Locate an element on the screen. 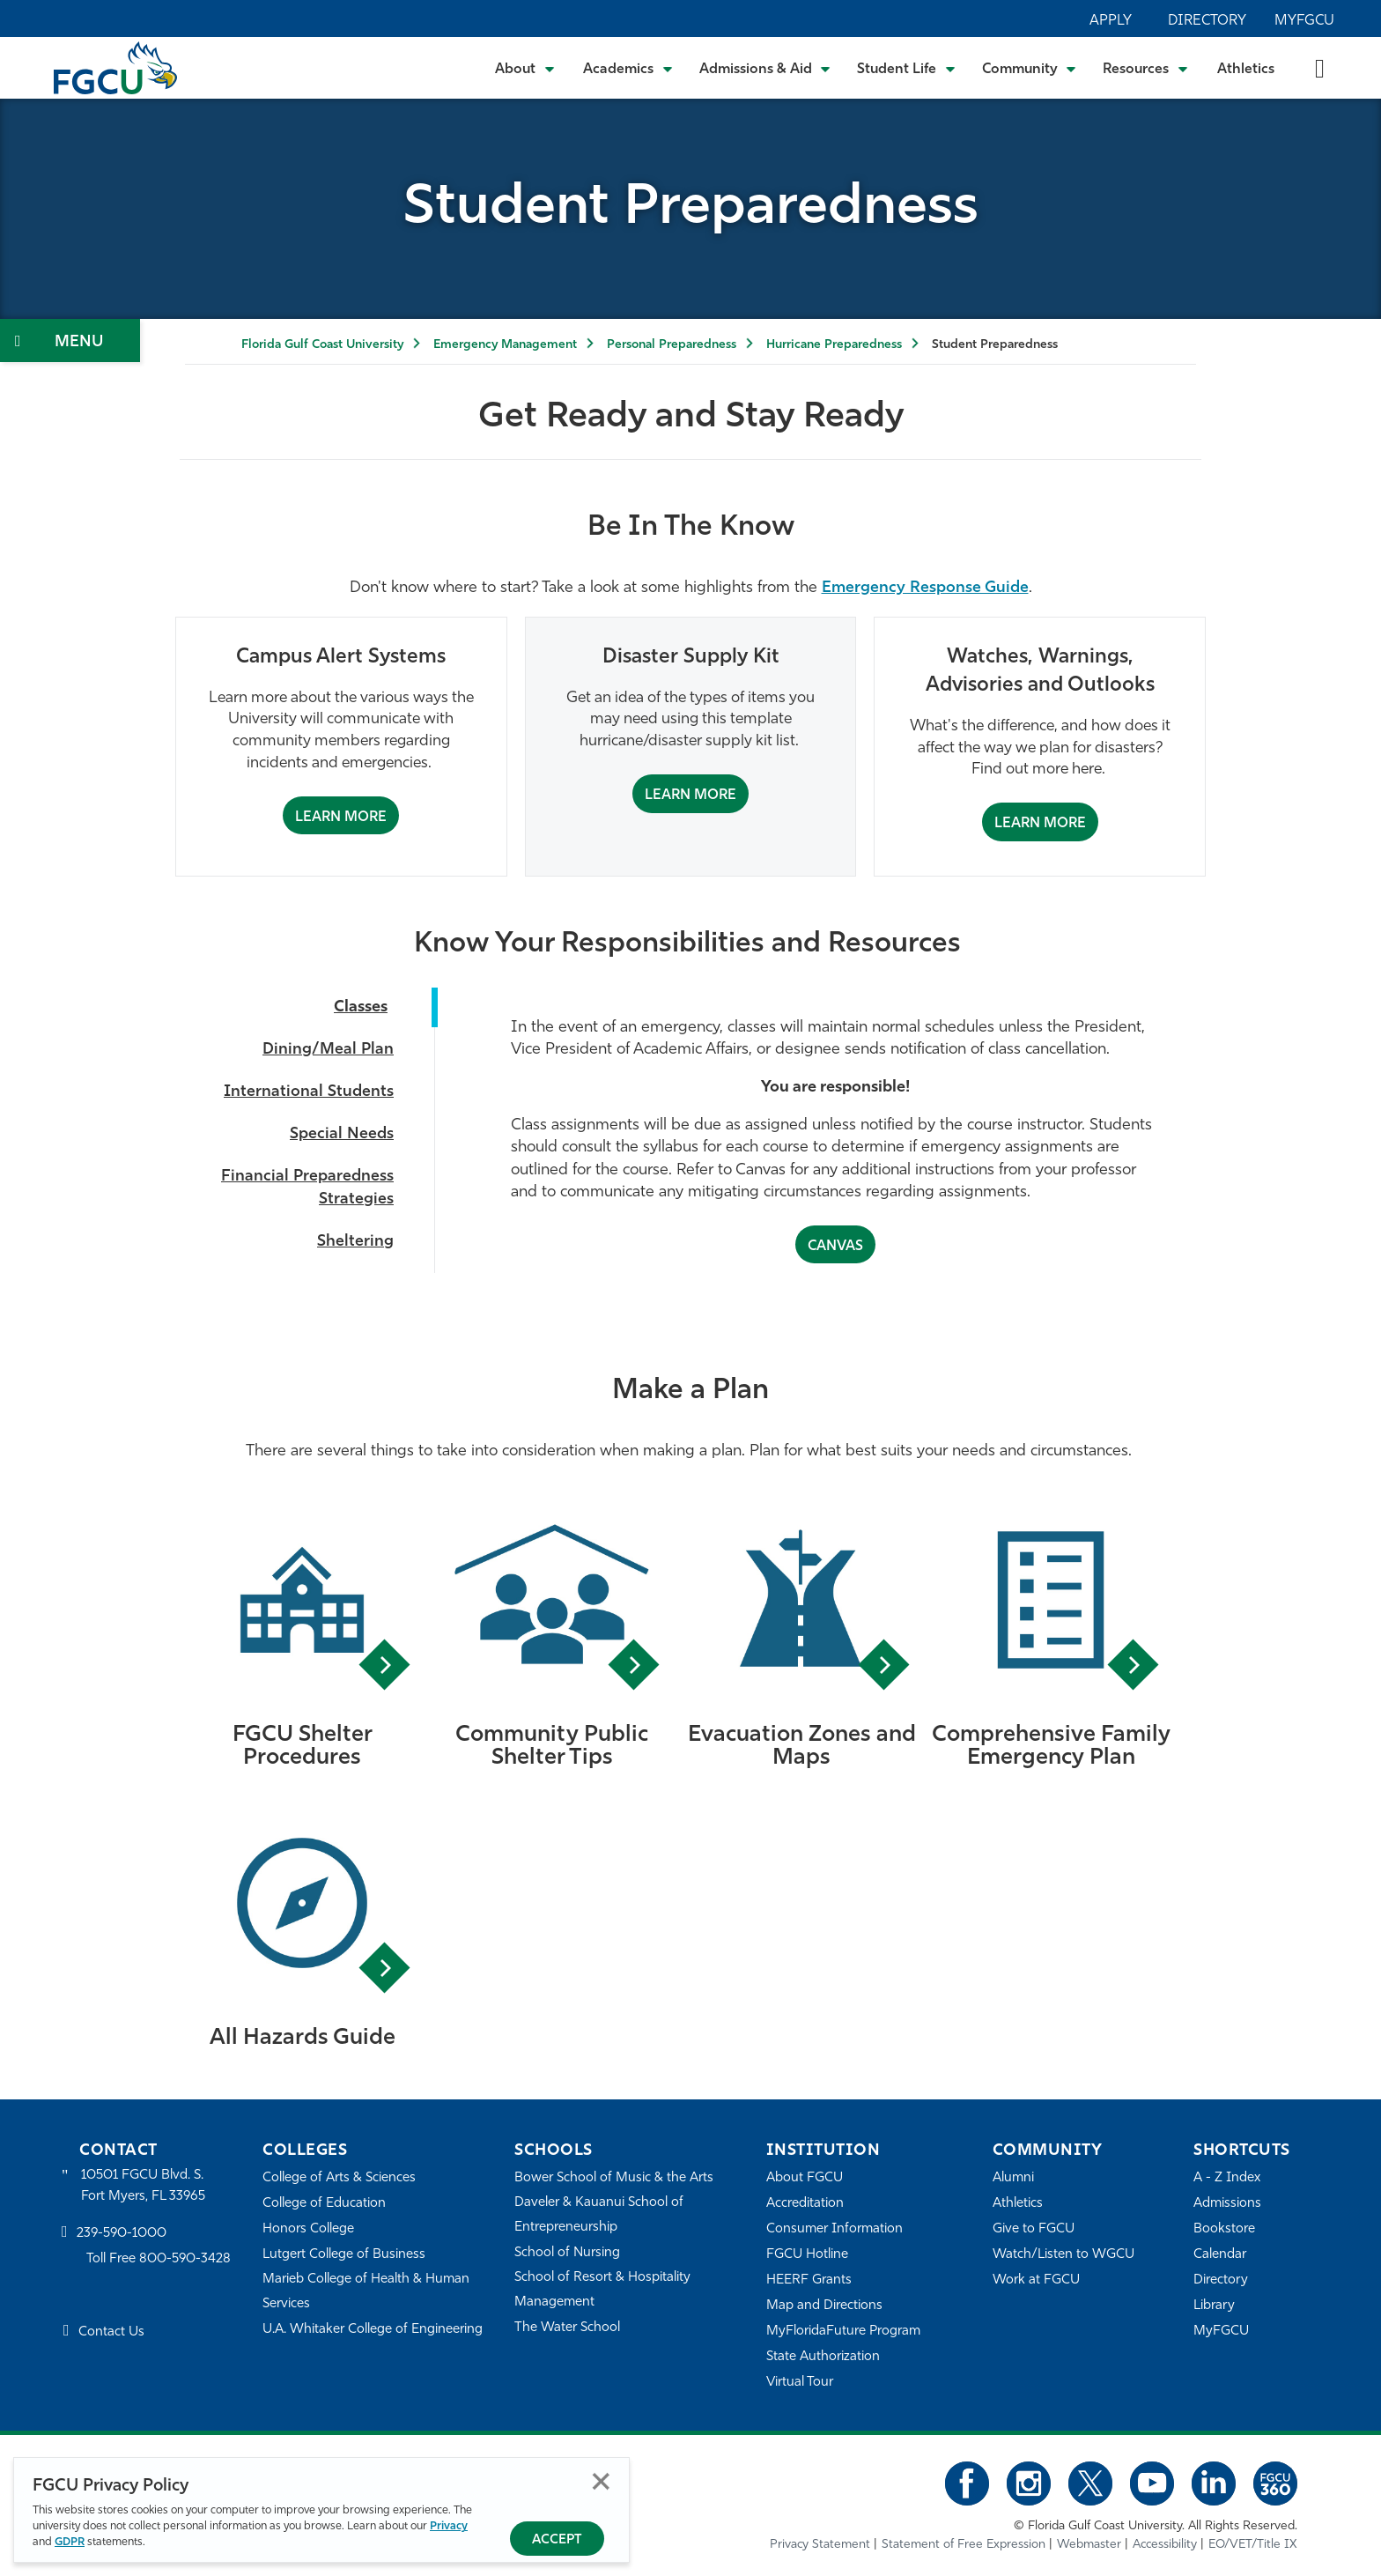  Athletics is located at coordinates (1245, 70).